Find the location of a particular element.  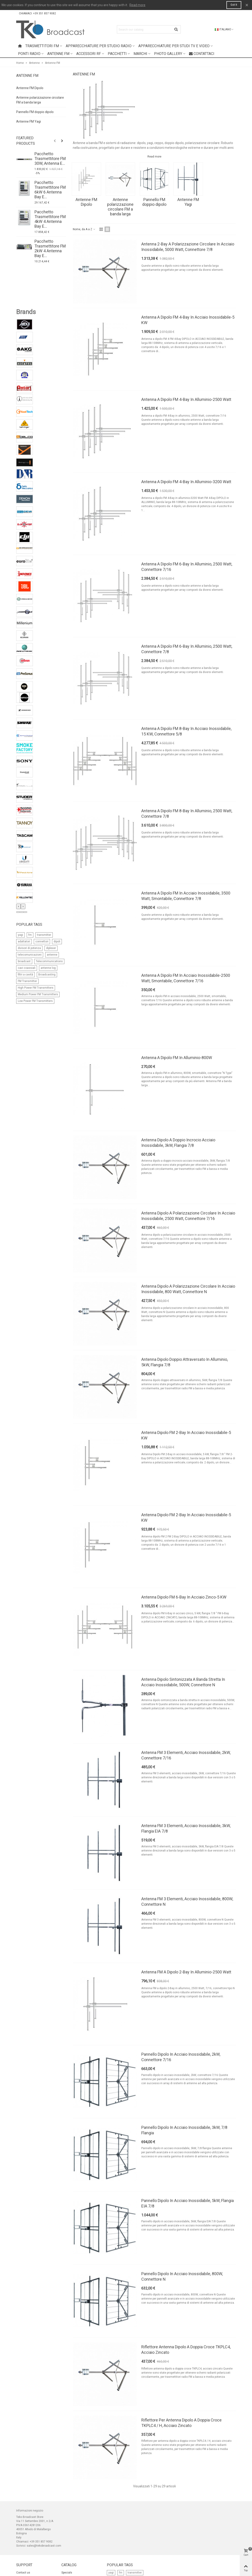

Pannello dipolo in acciaio inossidabile, 2kW, connettore 7/16 is located at coordinates (180, 2057).